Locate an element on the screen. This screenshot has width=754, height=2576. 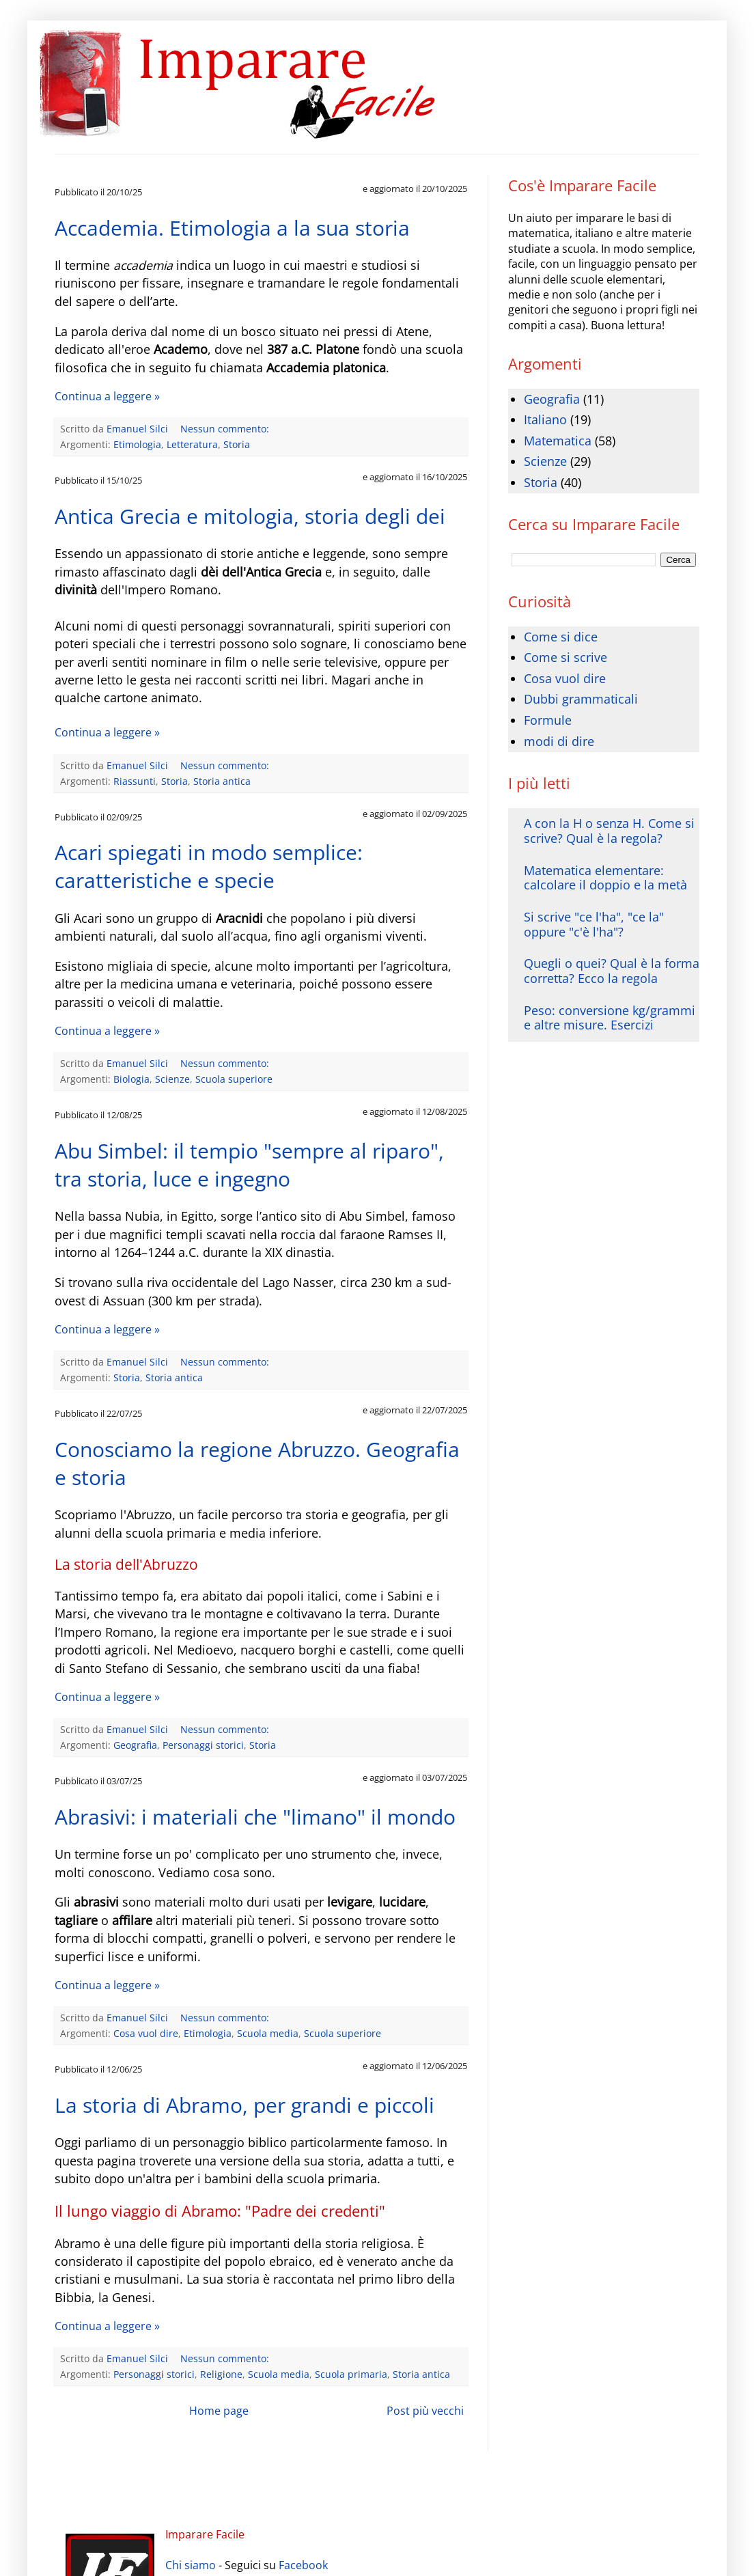
Abrasivi: i materiali che "limano" il mondo is located at coordinates (255, 1817).